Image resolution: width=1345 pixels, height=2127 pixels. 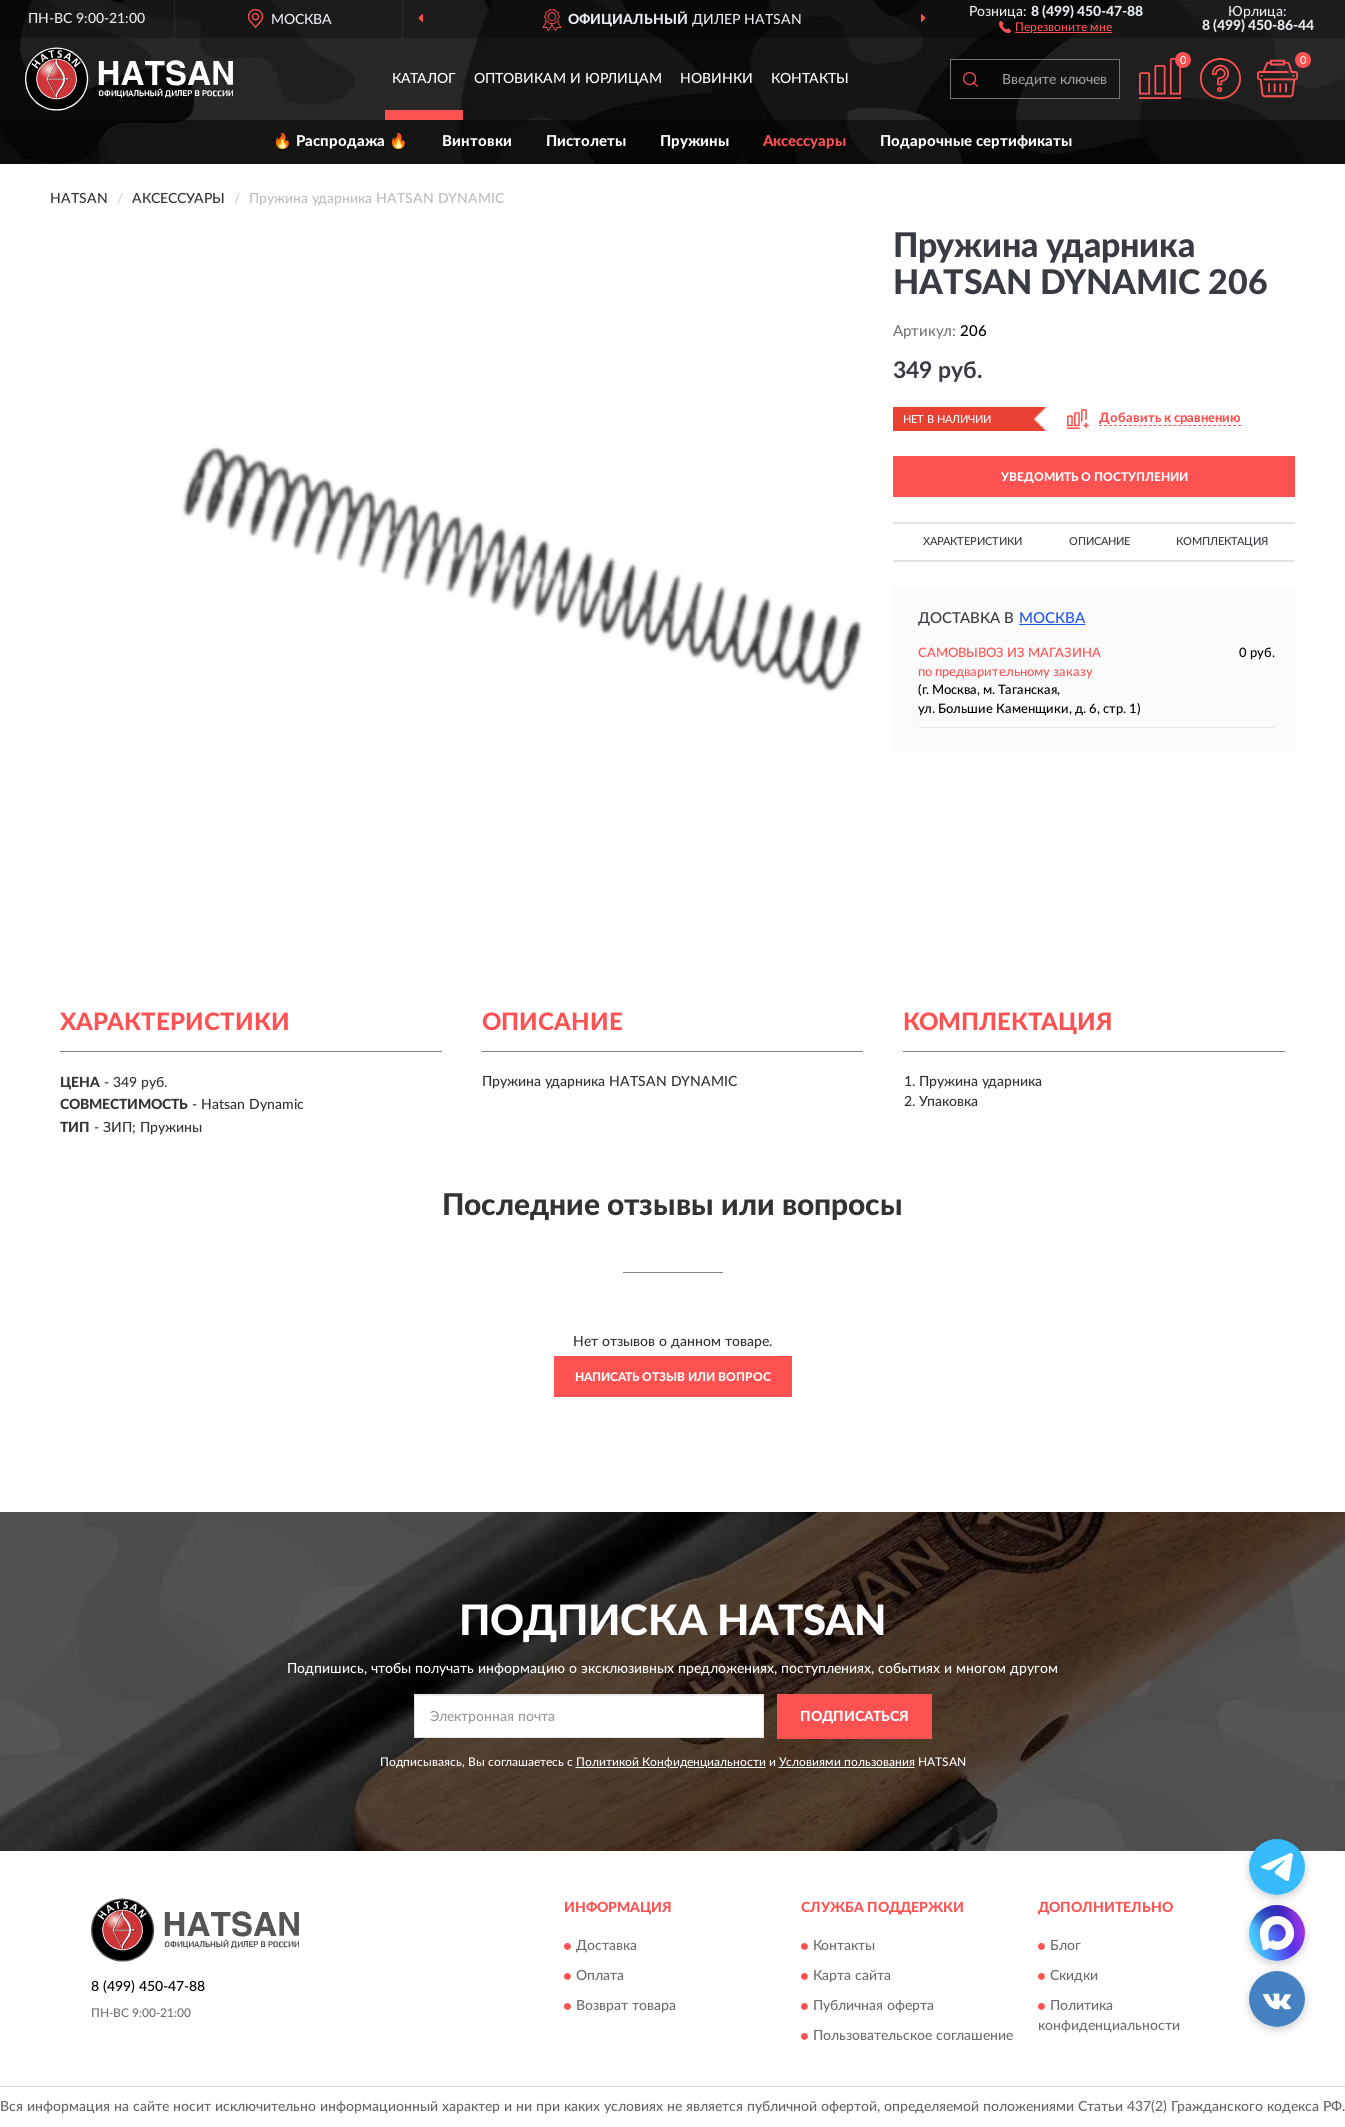 What do you see at coordinates (852, 1976) in the screenshot?
I see `Карта сайта` at bounding box center [852, 1976].